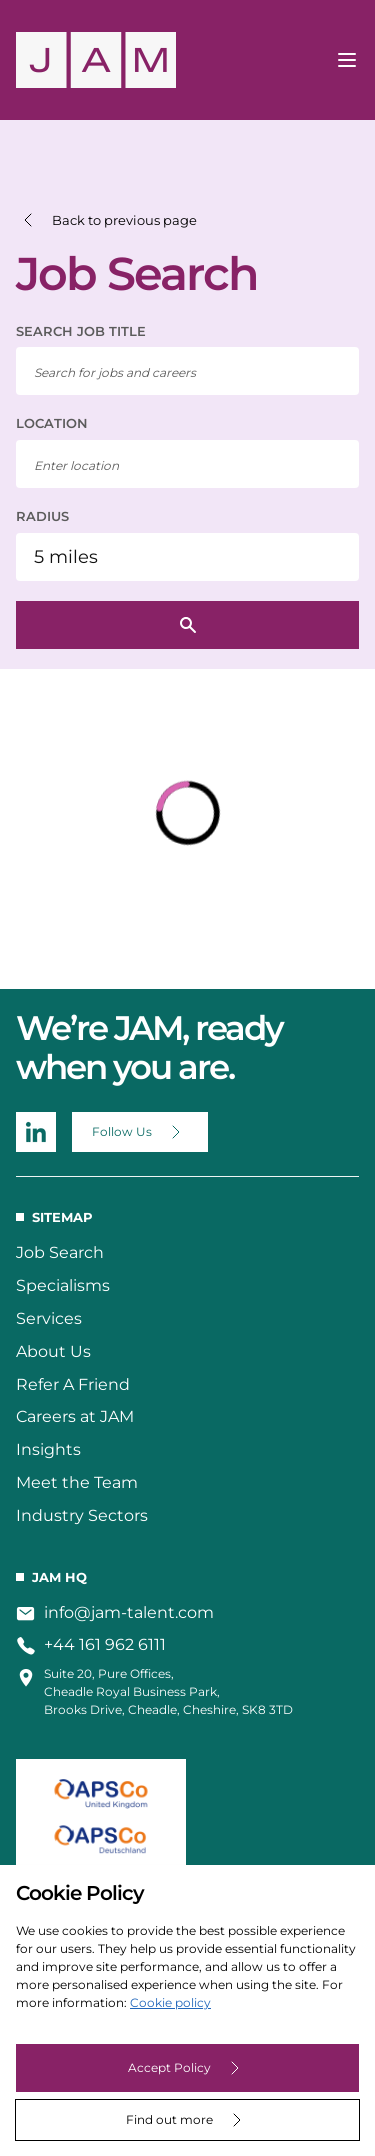 The width and height of the screenshot is (375, 2156). I want to click on About Us, so click(53, 1351).